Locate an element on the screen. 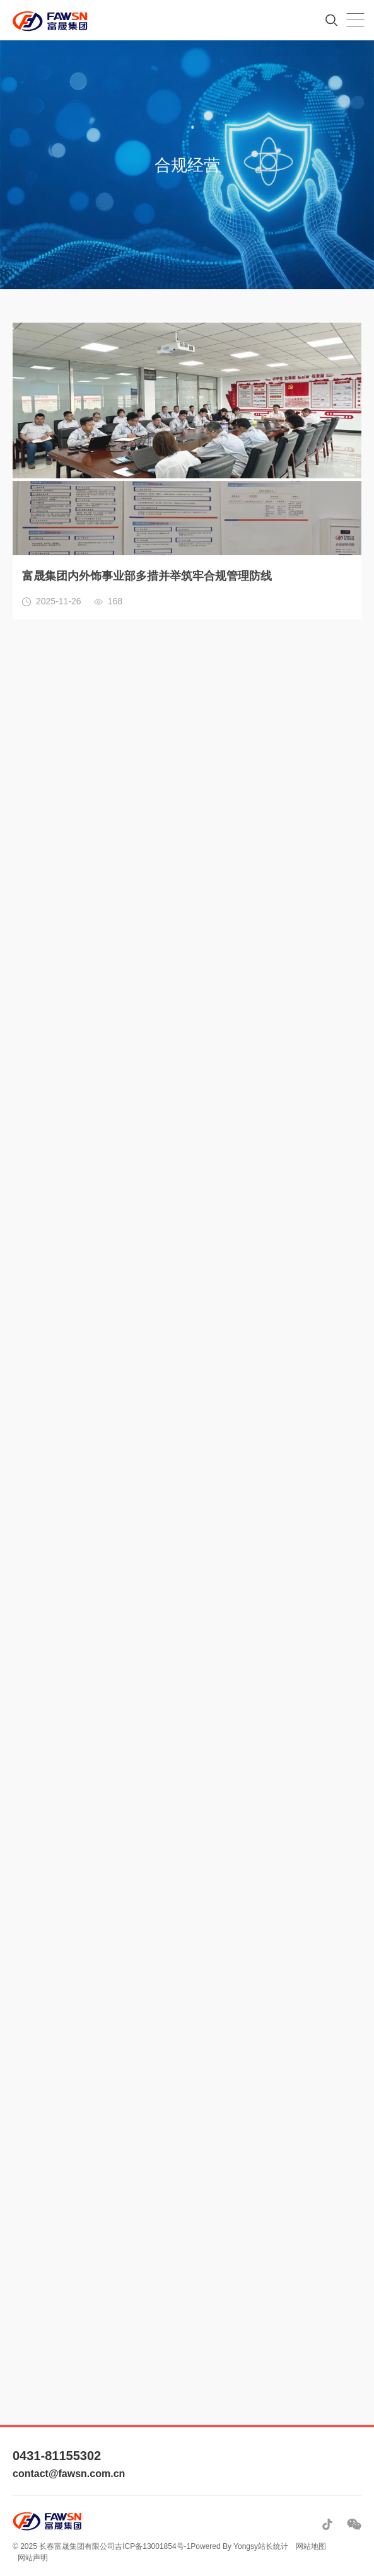 The image size is (374, 2576). contact@fawsn.com.cn is located at coordinates (69, 2473).